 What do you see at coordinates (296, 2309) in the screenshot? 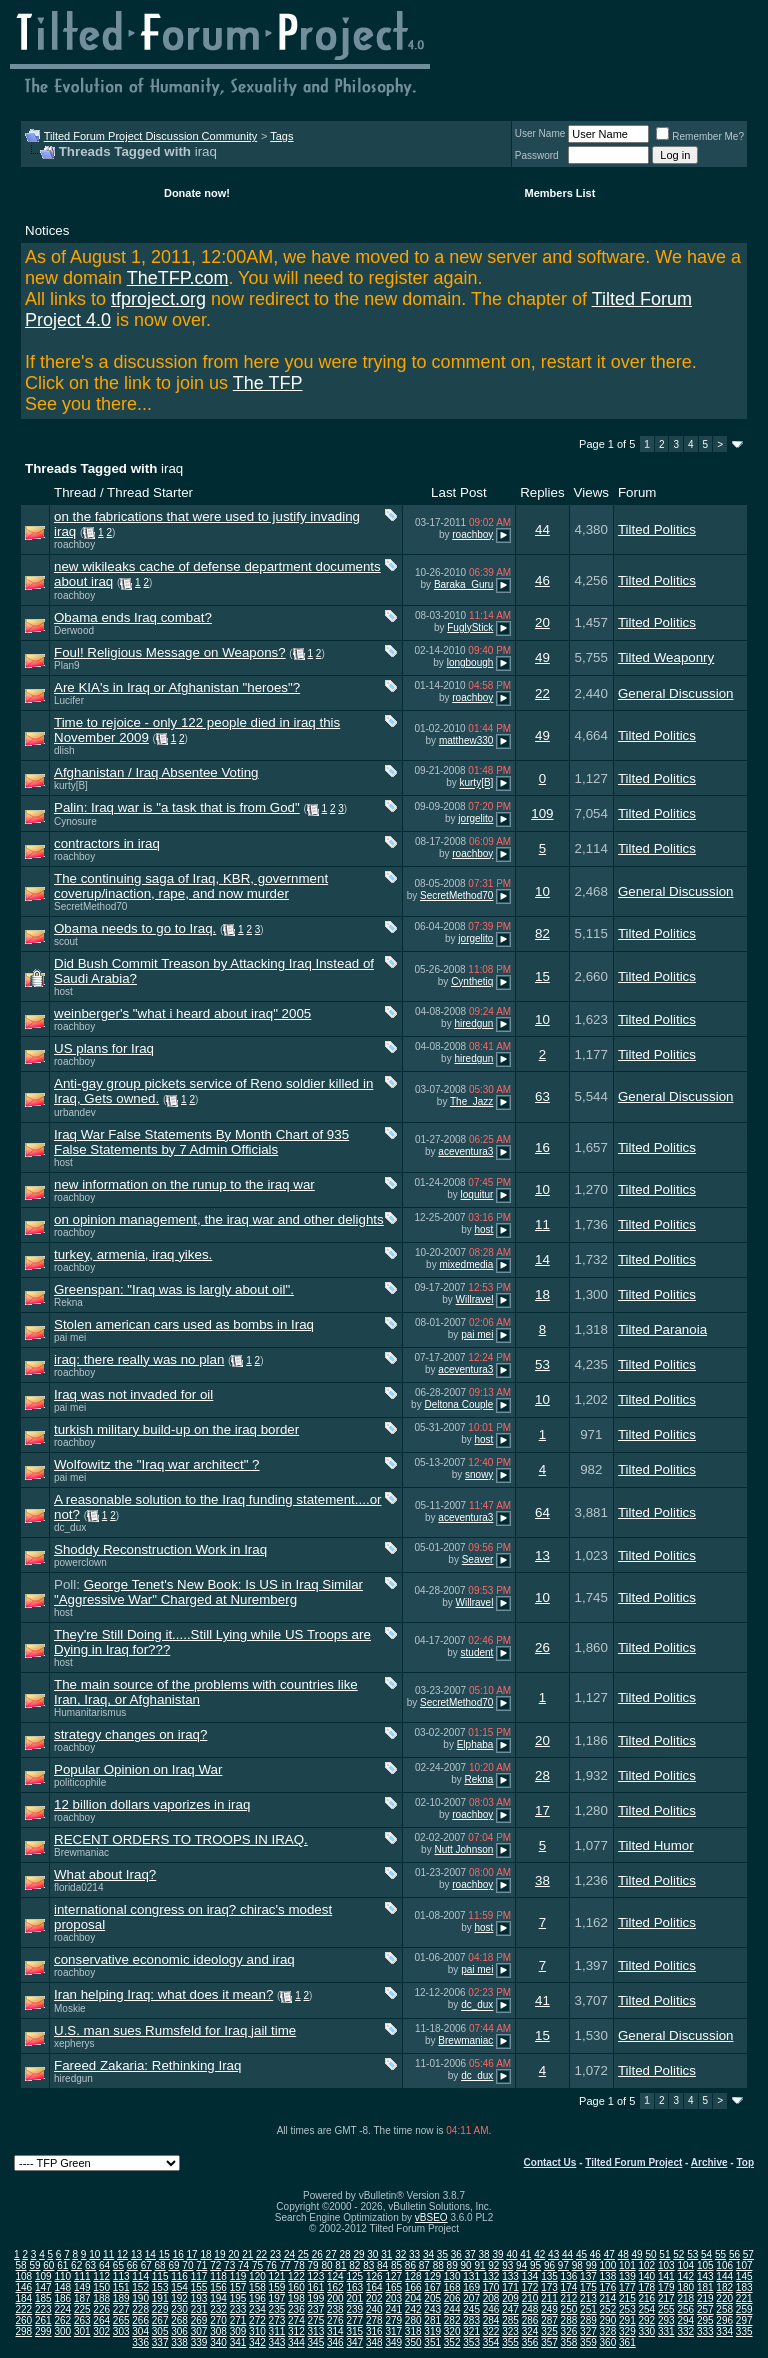
I see `236` at bounding box center [296, 2309].